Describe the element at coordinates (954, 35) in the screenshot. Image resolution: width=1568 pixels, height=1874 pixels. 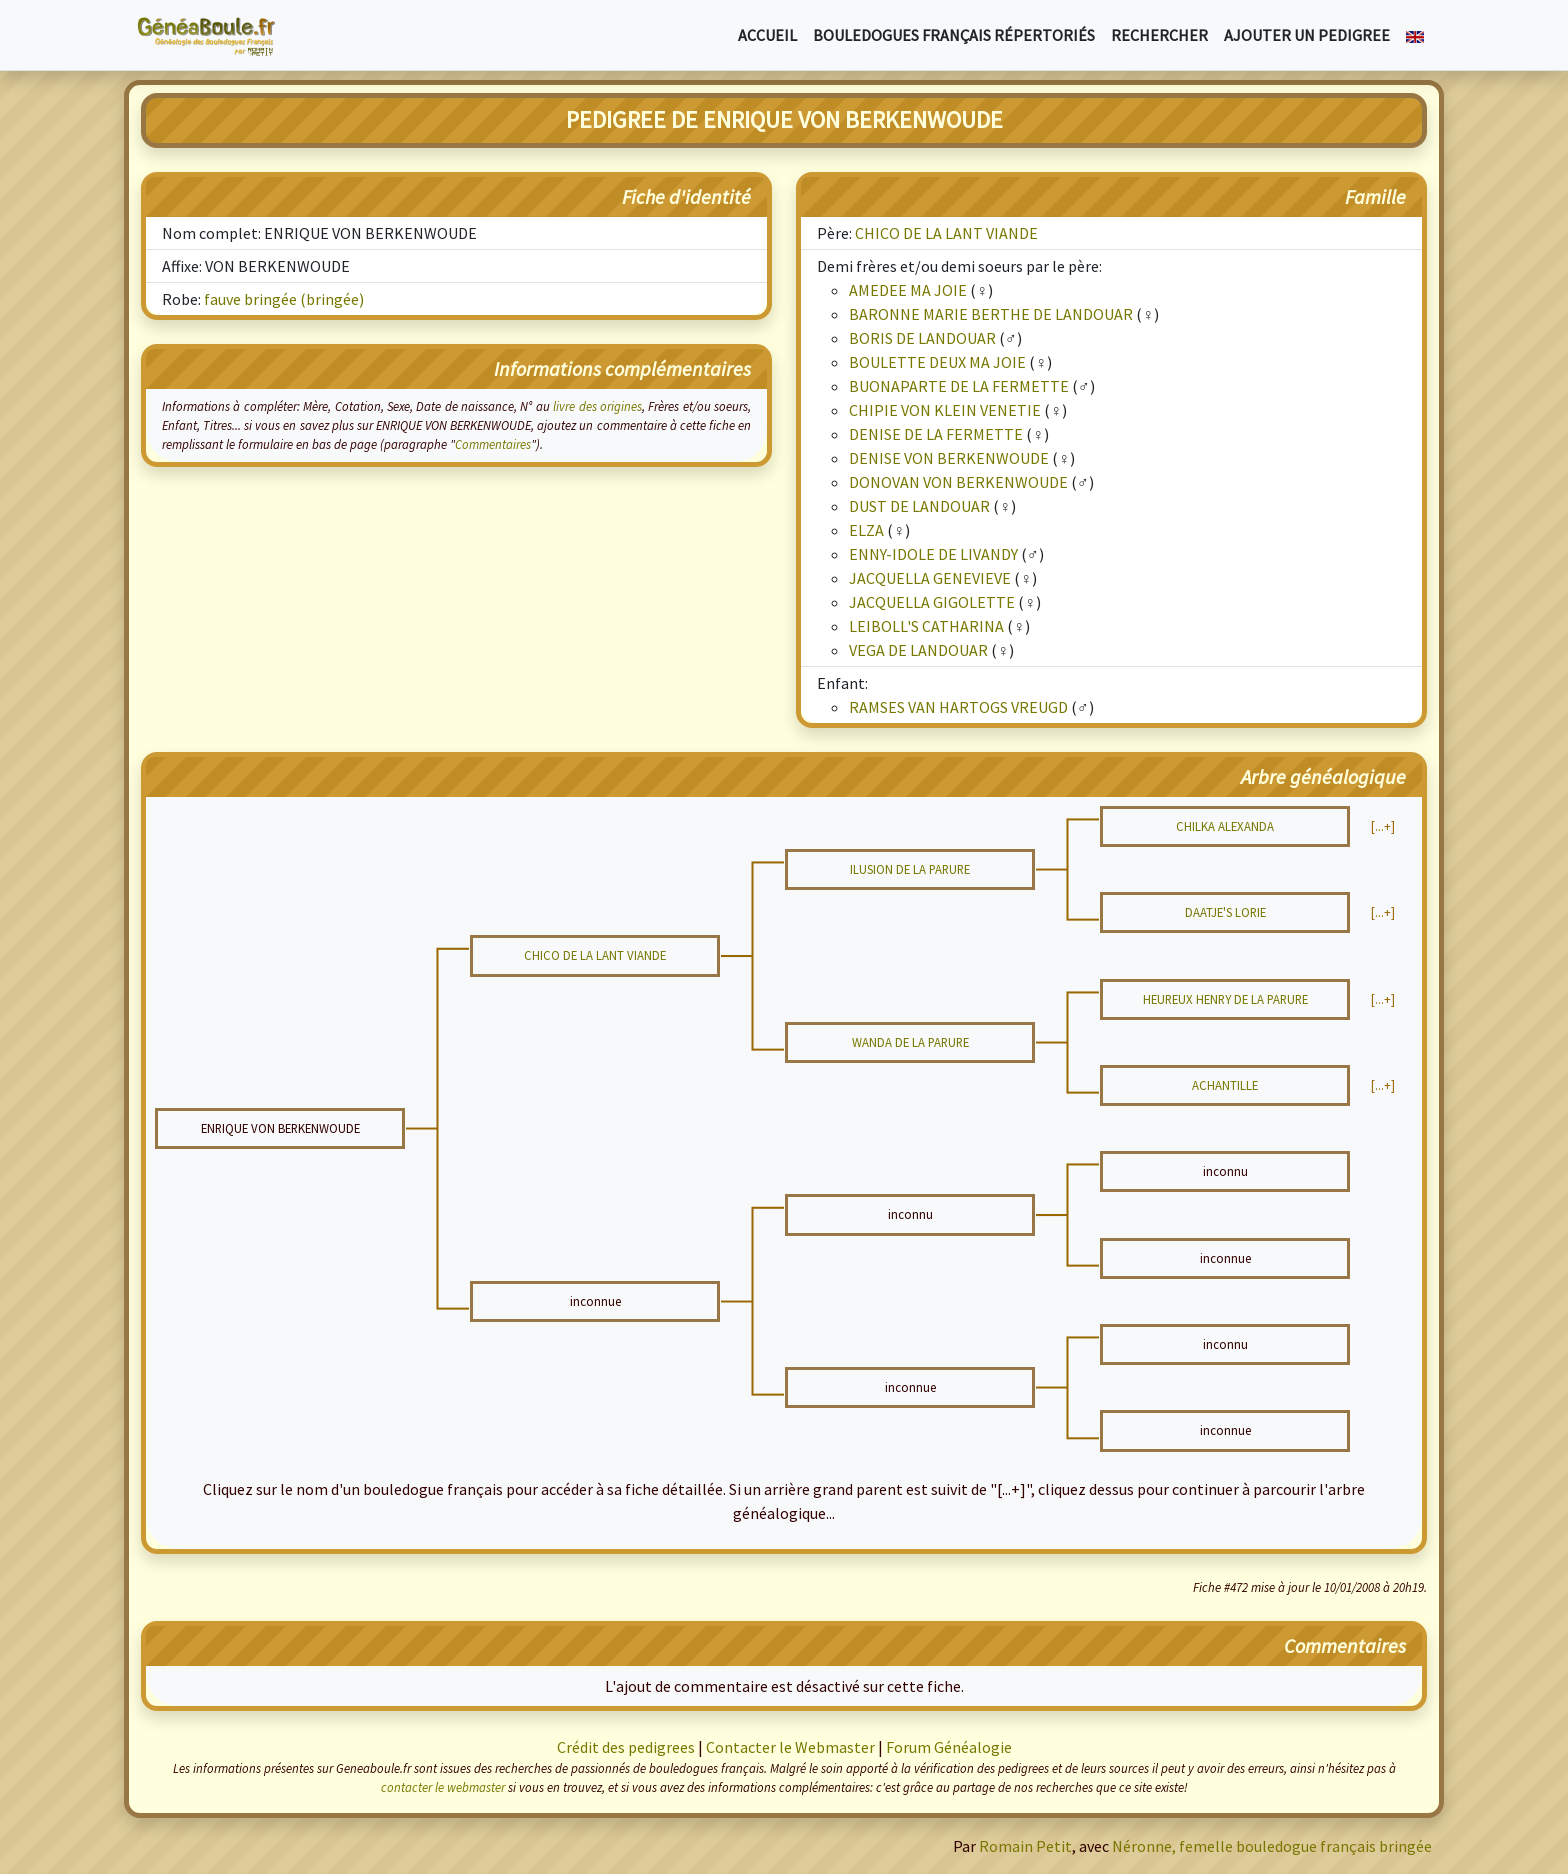
I see `Bouledogues français répertoriés` at that location.